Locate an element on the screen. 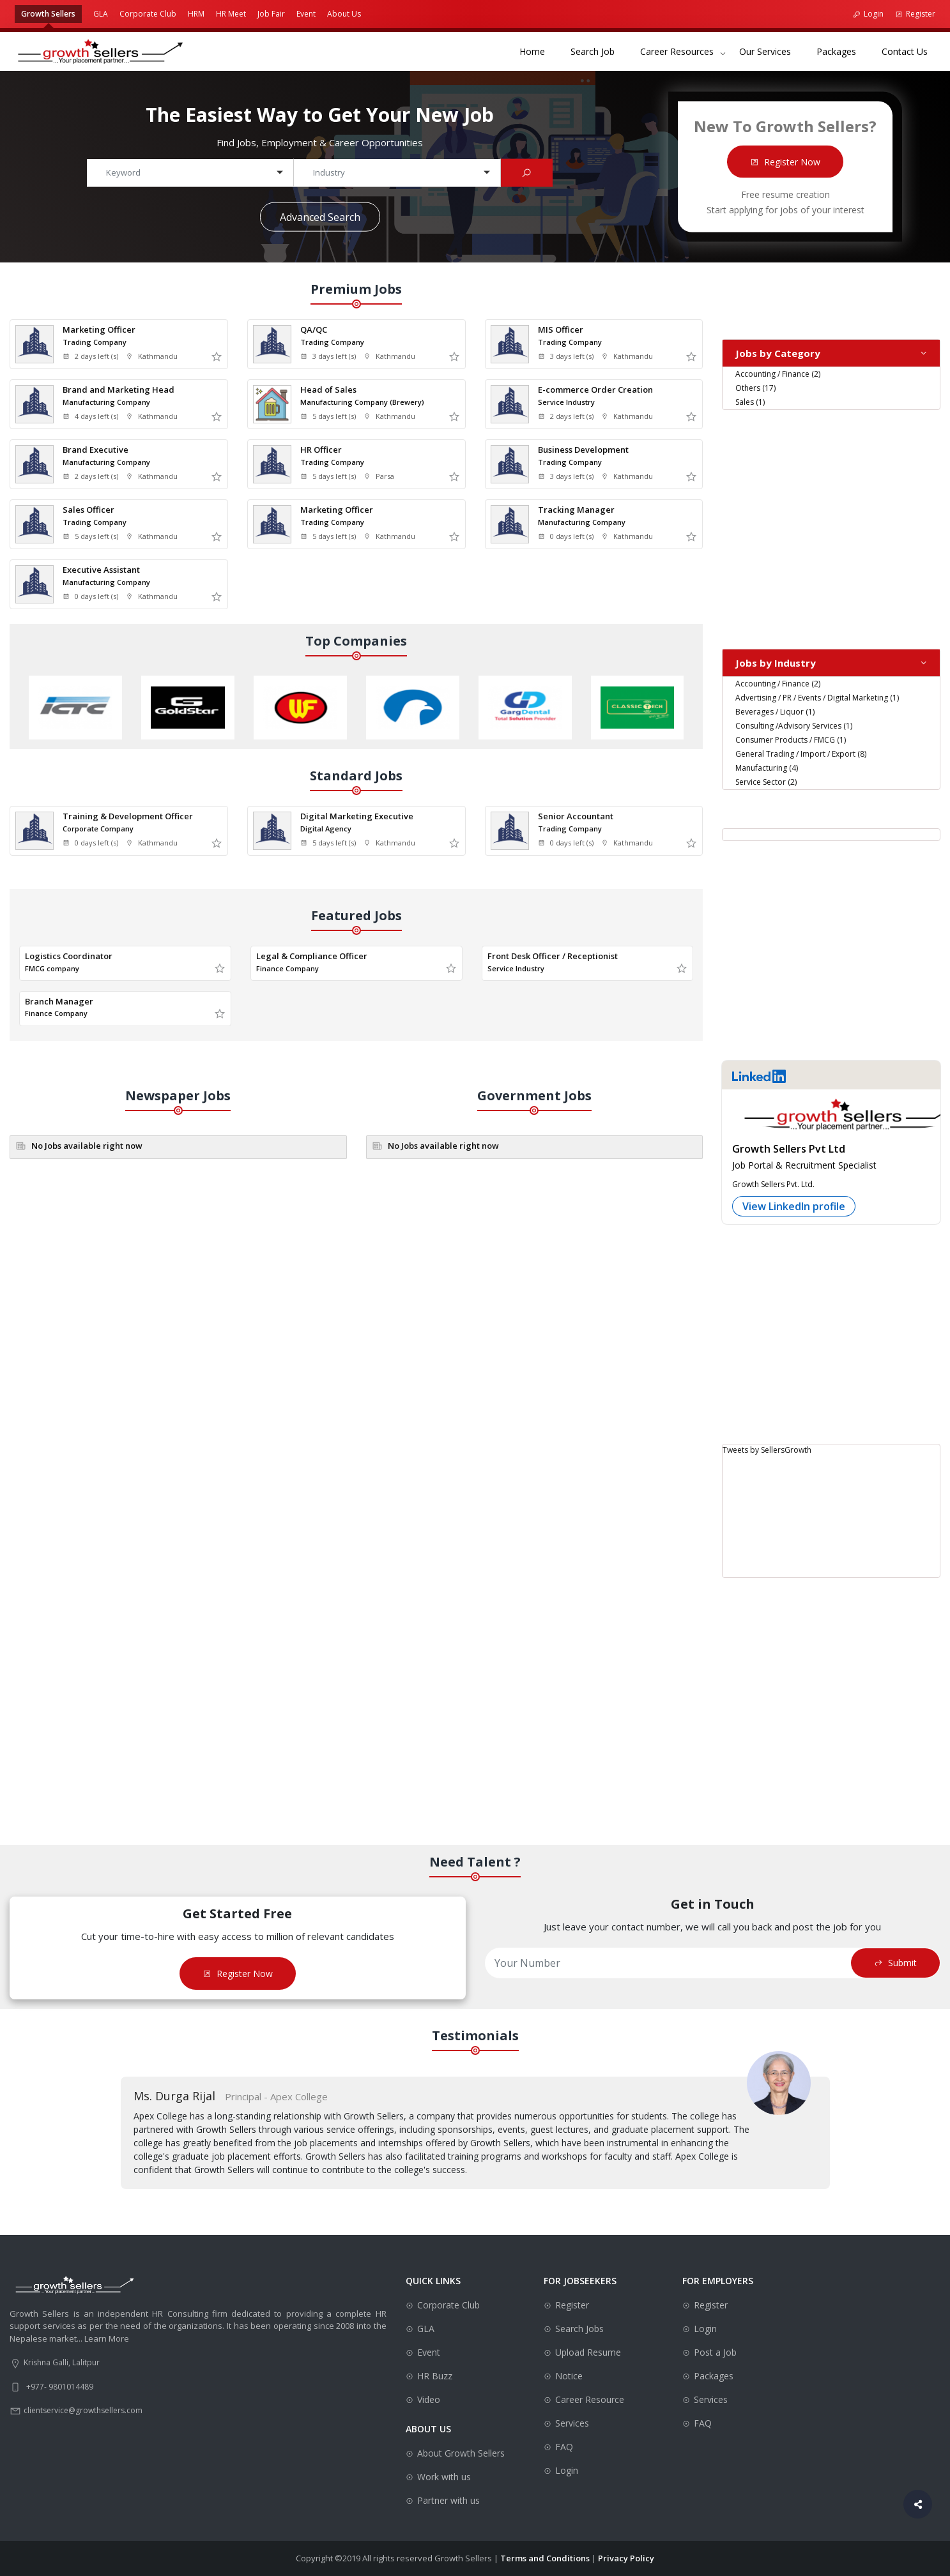  Head of Sales is located at coordinates (328, 389).